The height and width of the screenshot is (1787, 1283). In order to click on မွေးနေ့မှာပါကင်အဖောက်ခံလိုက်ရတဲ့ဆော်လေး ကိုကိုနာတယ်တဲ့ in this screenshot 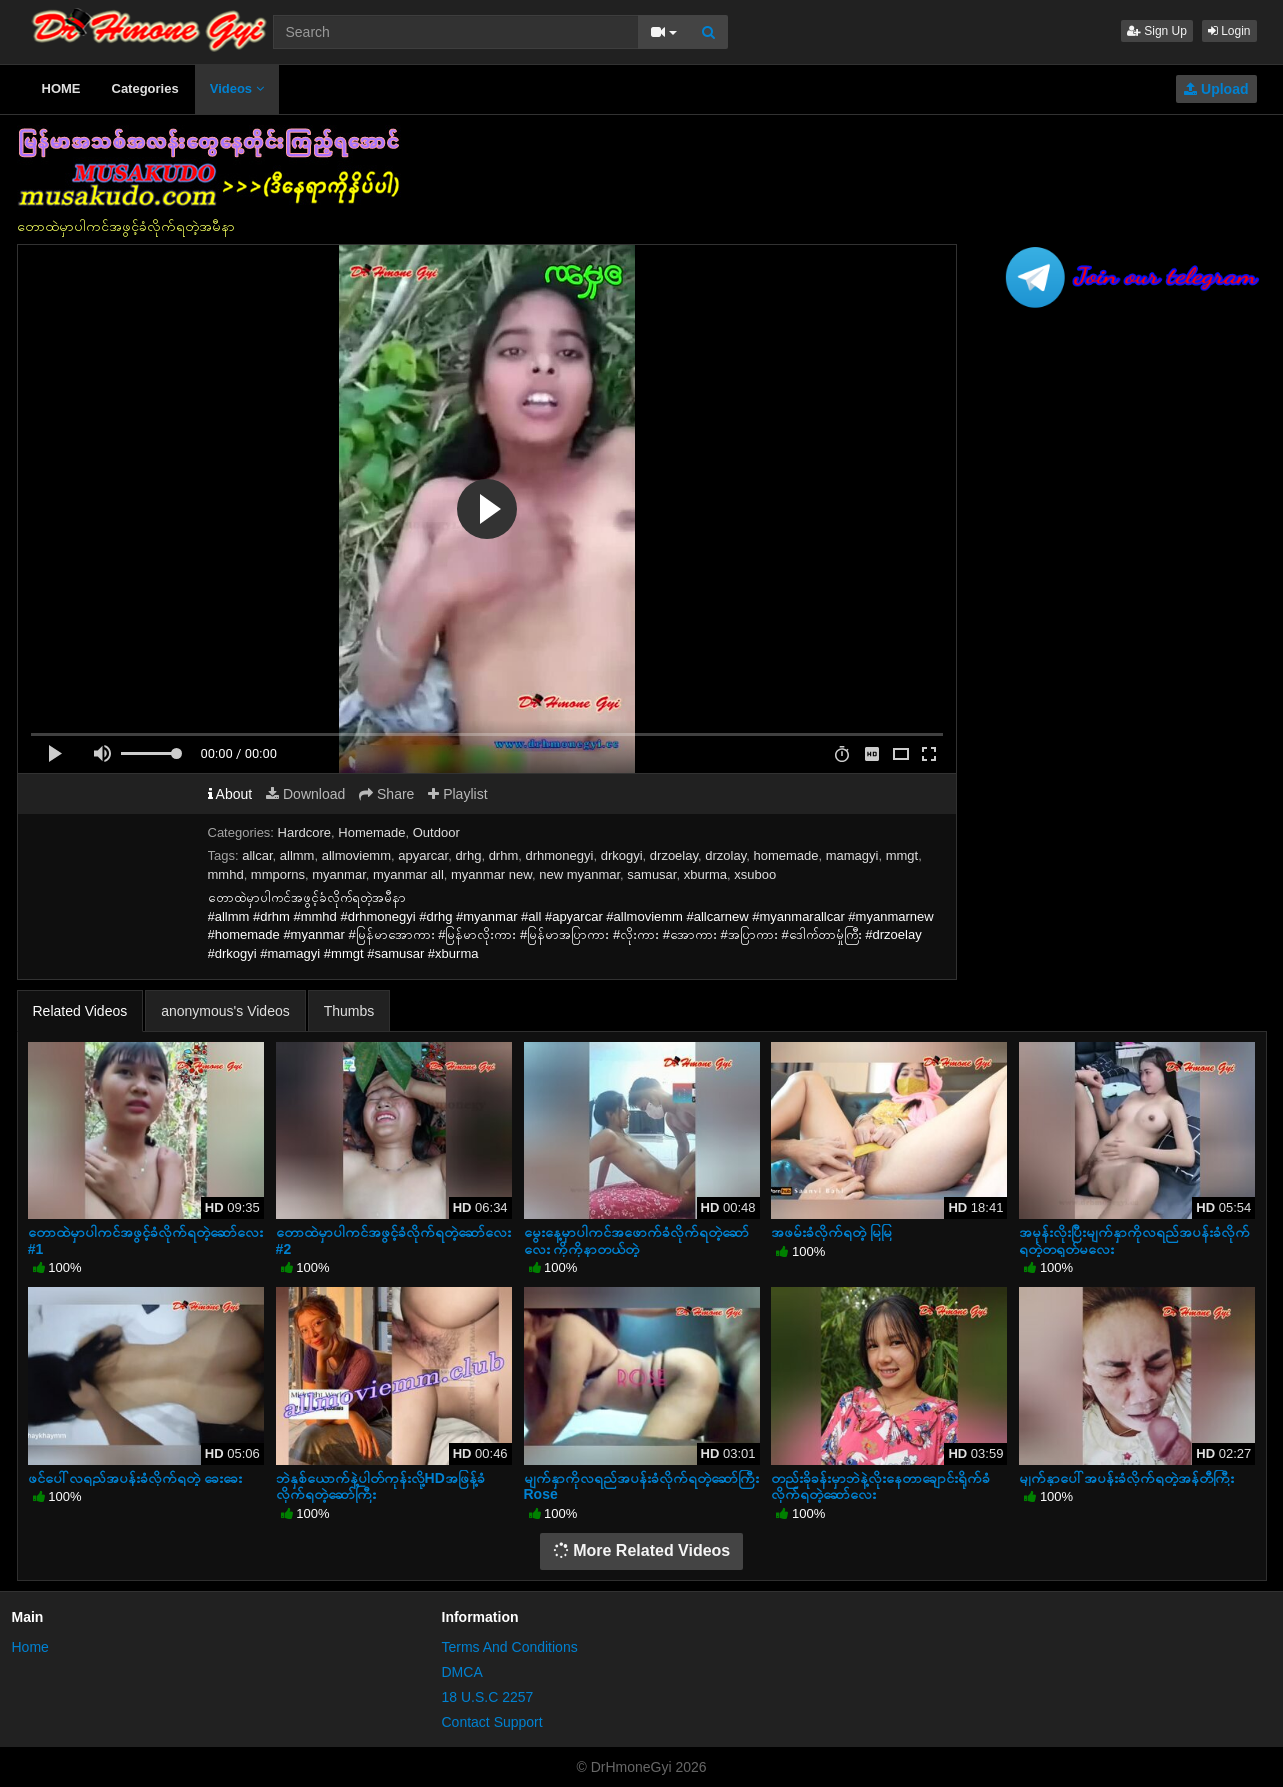, I will do `click(636, 1240)`.